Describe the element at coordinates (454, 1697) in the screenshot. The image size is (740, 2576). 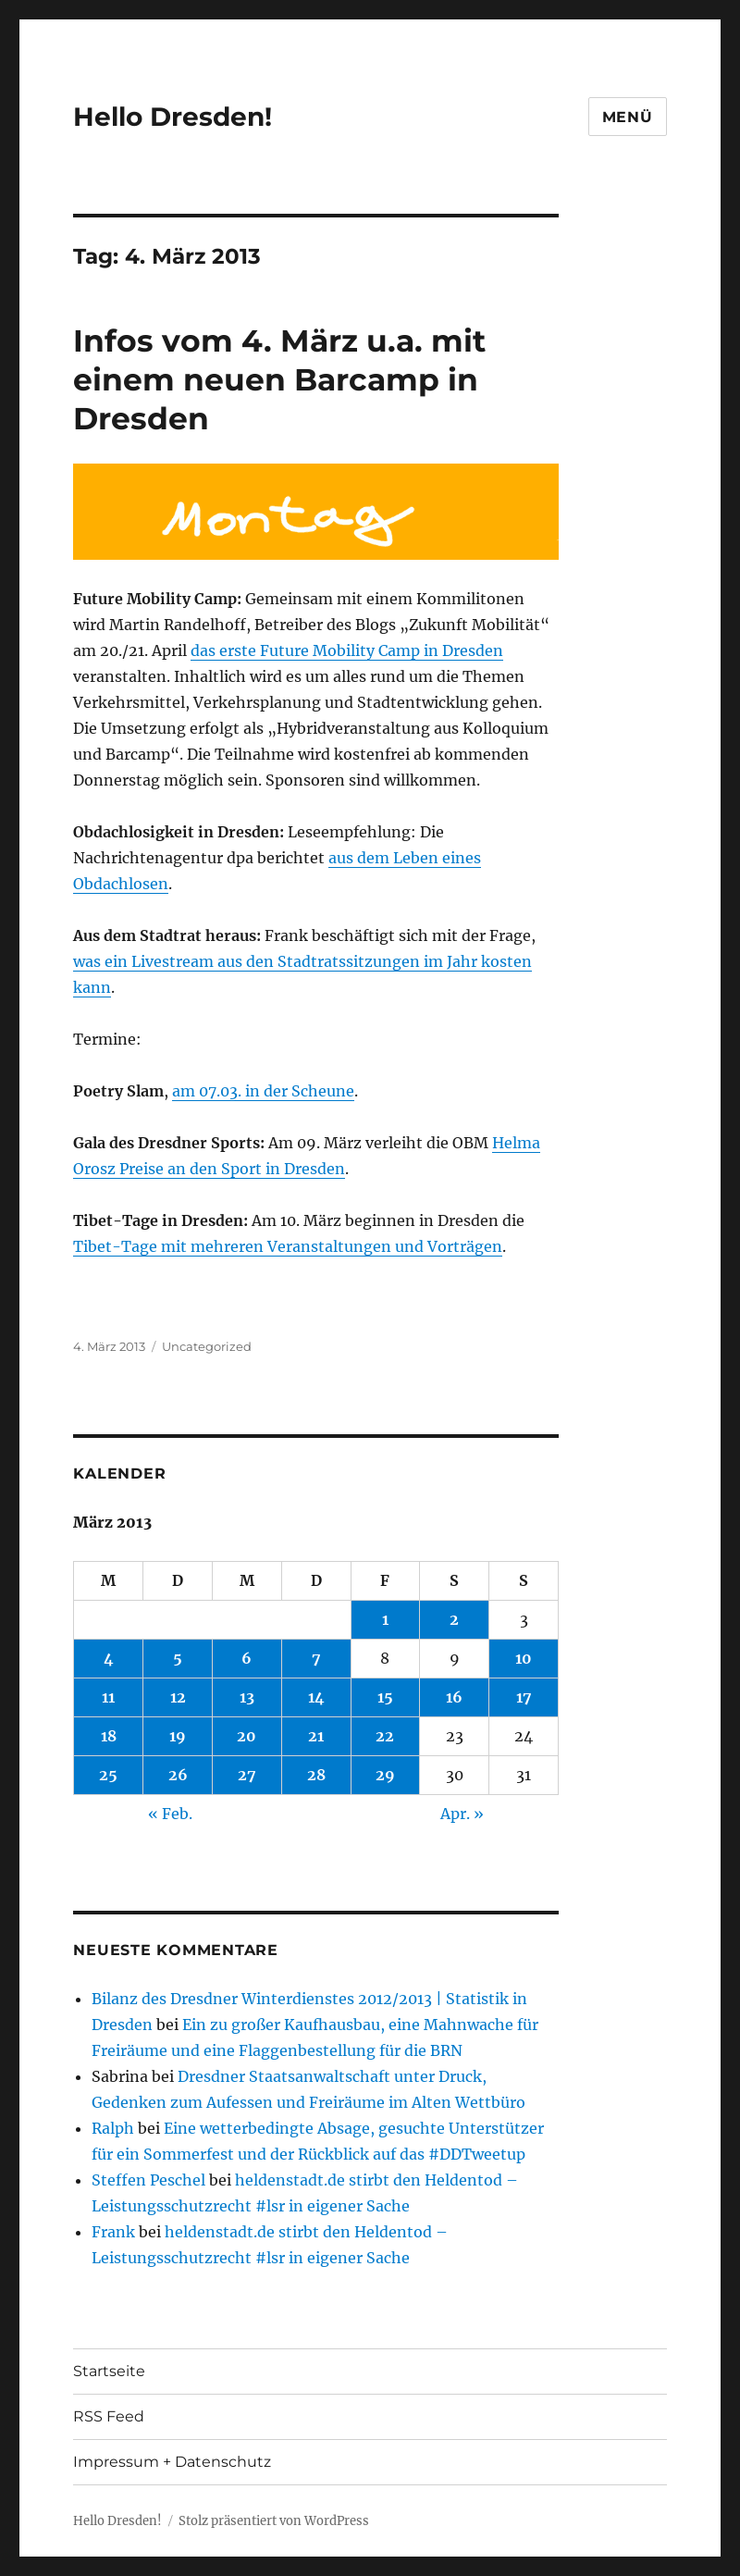
I see `16 [Beiträge veröffentlicht am 16. March 2013]` at that location.